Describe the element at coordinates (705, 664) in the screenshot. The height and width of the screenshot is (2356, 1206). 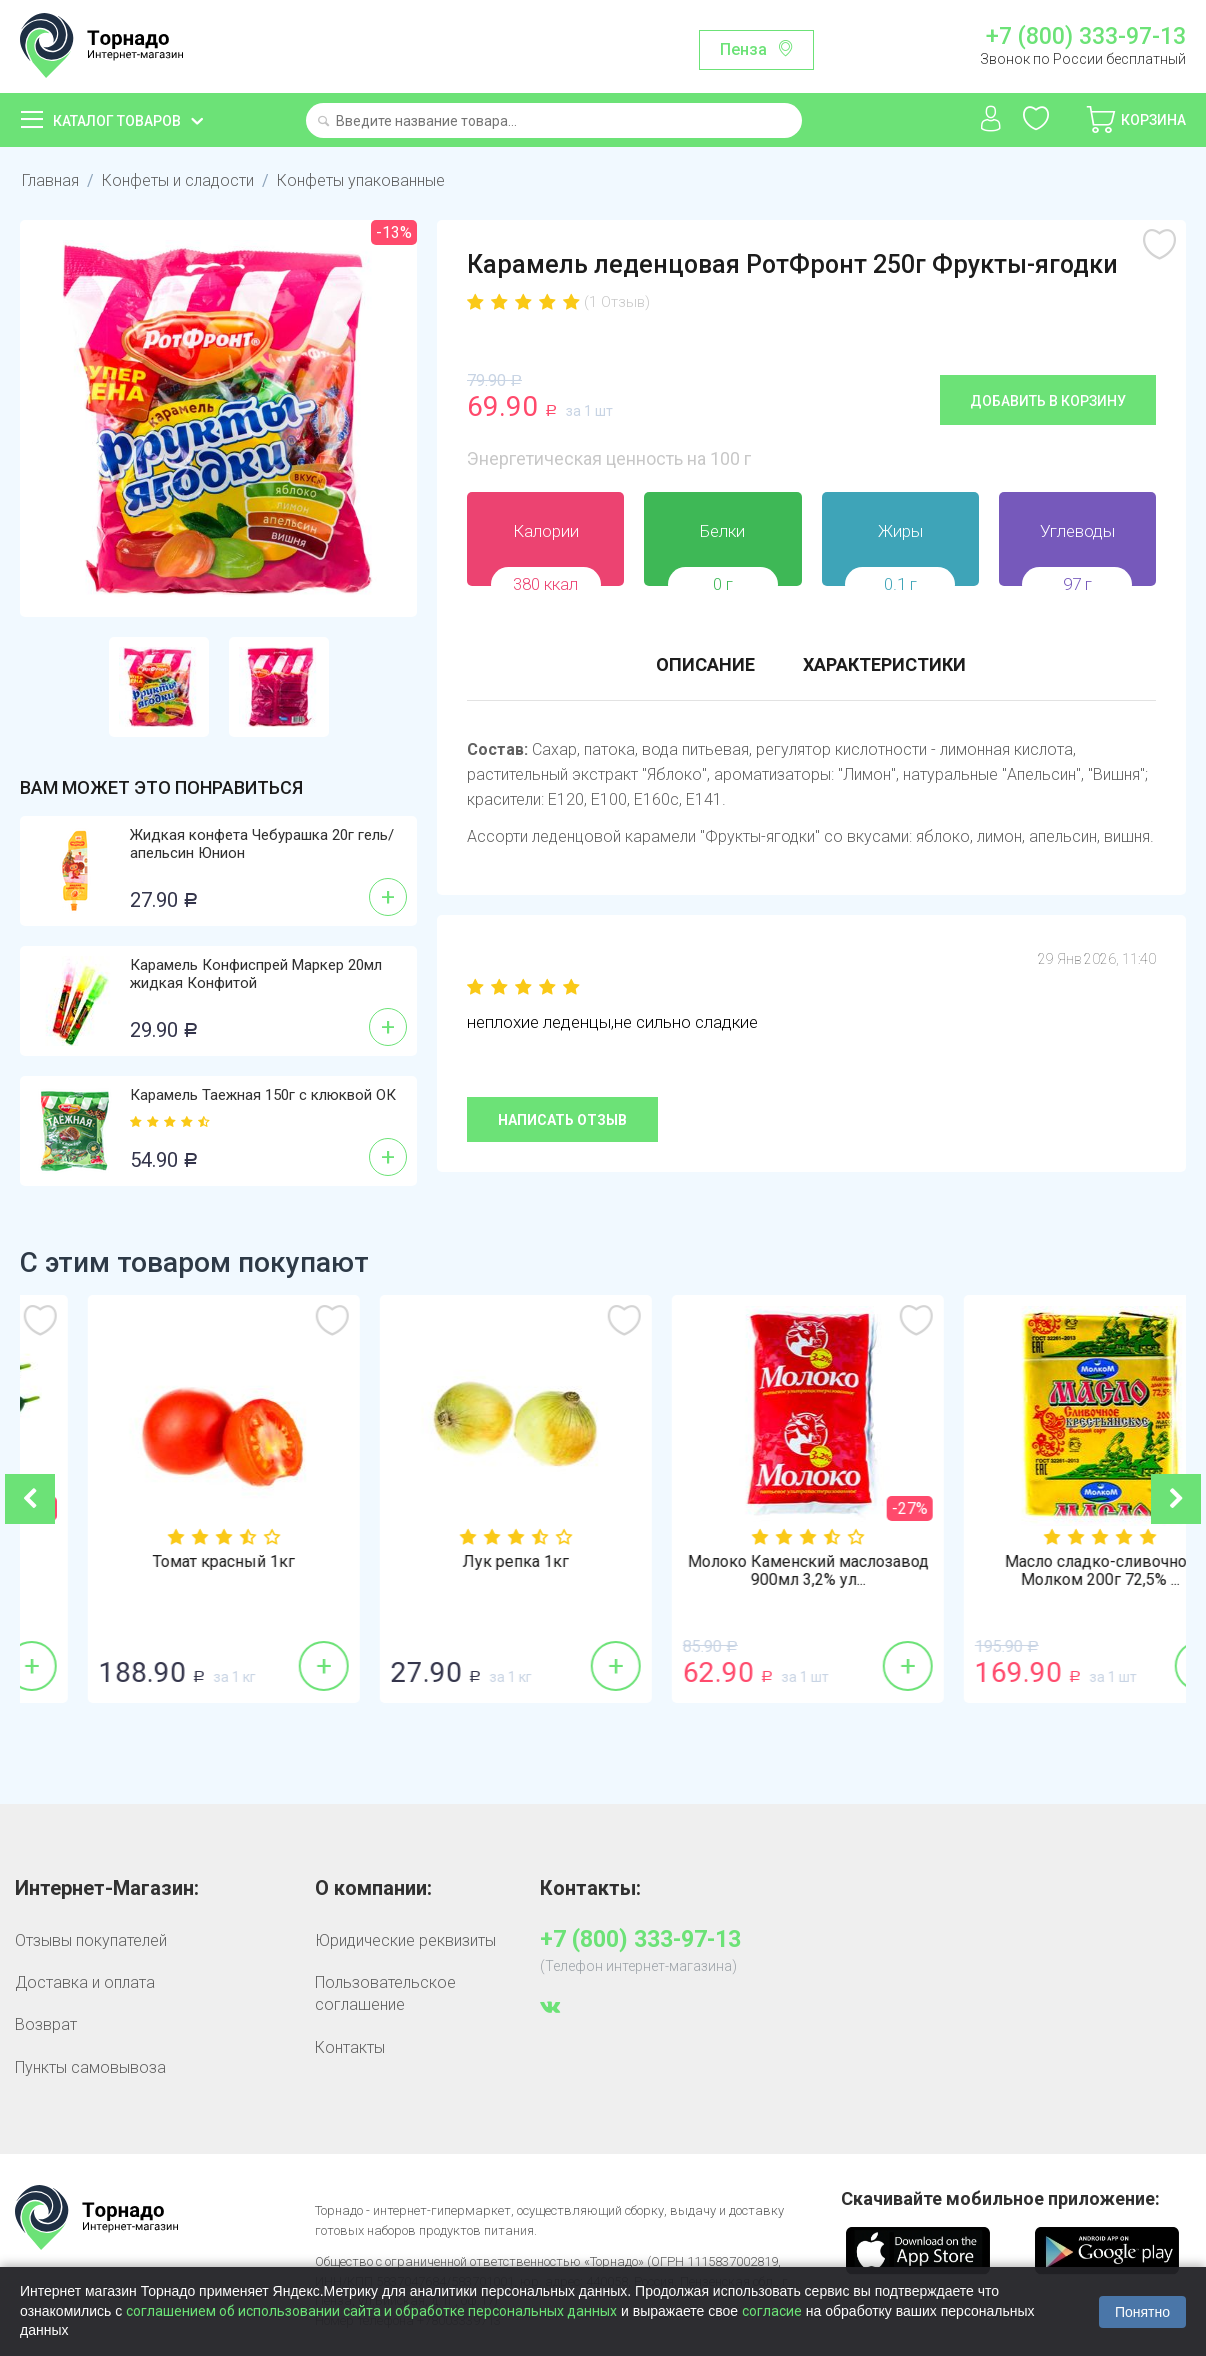
I see `Описание` at that location.